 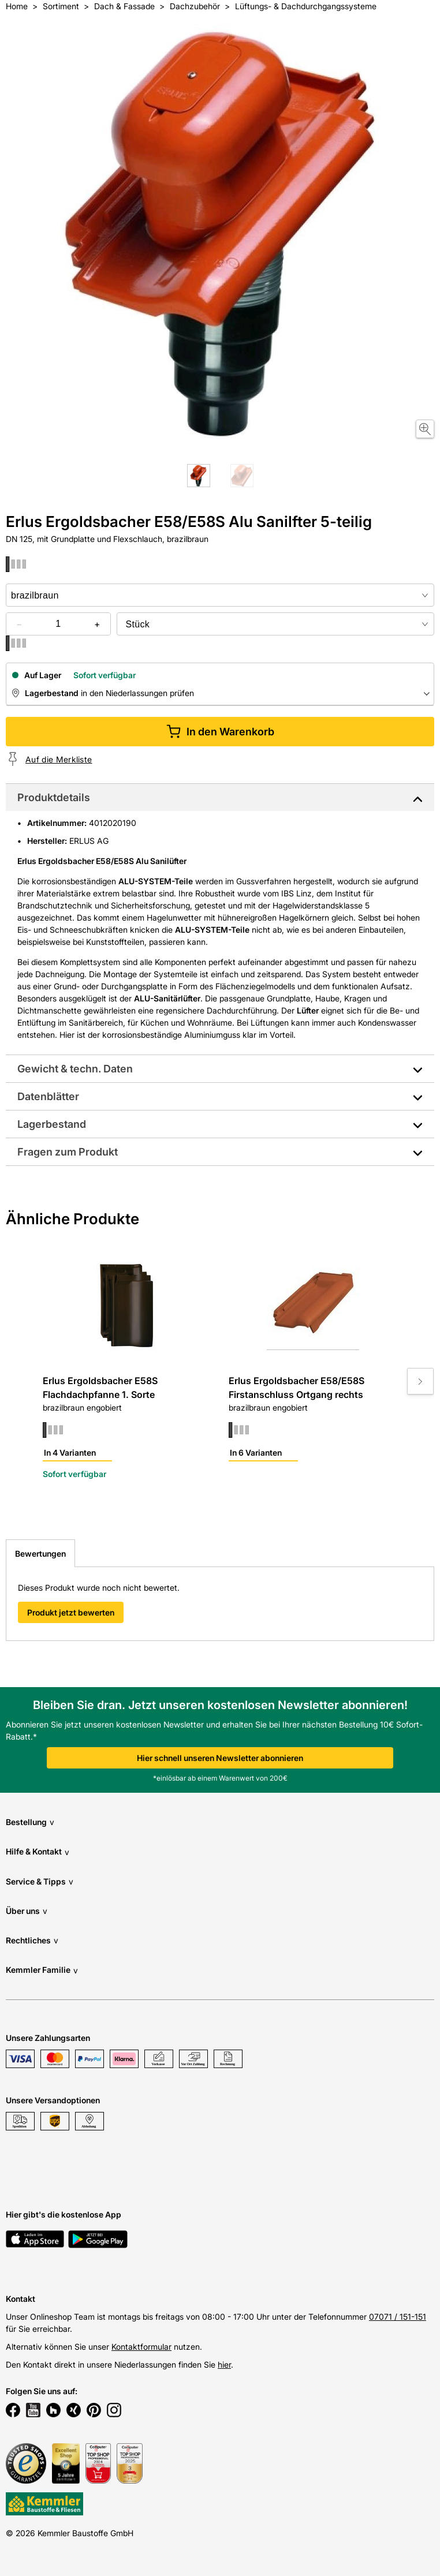 I want to click on In den Warenkorb, so click(x=220, y=731).